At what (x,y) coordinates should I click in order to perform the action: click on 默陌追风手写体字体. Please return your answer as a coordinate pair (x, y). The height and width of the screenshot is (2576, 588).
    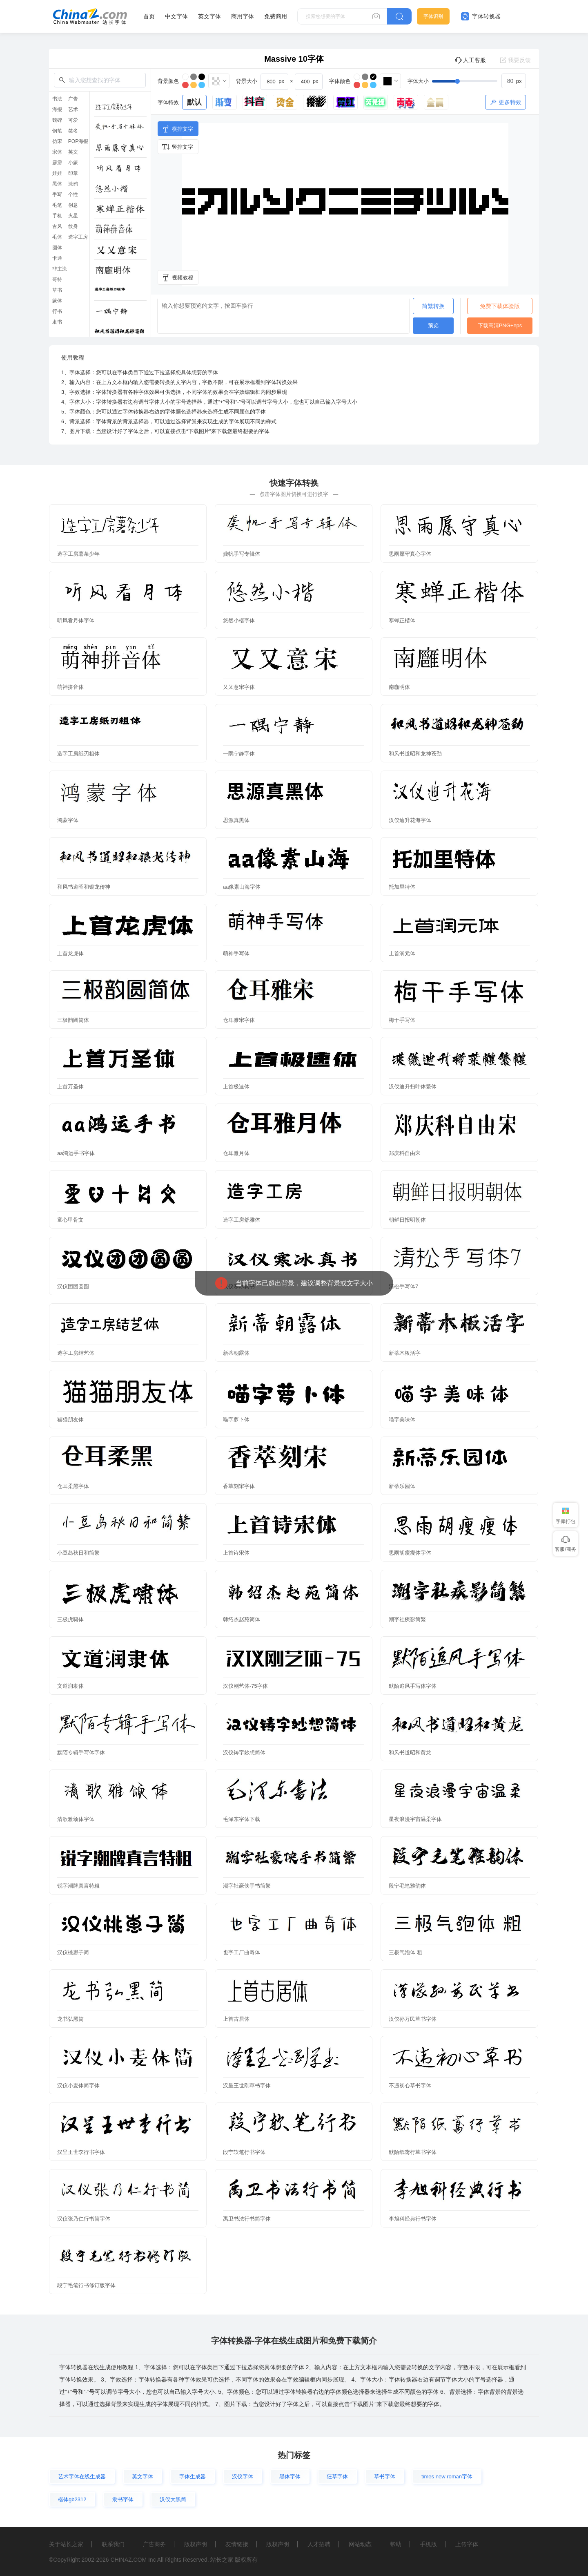
    Looking at the image, I should click on (413, 1686).